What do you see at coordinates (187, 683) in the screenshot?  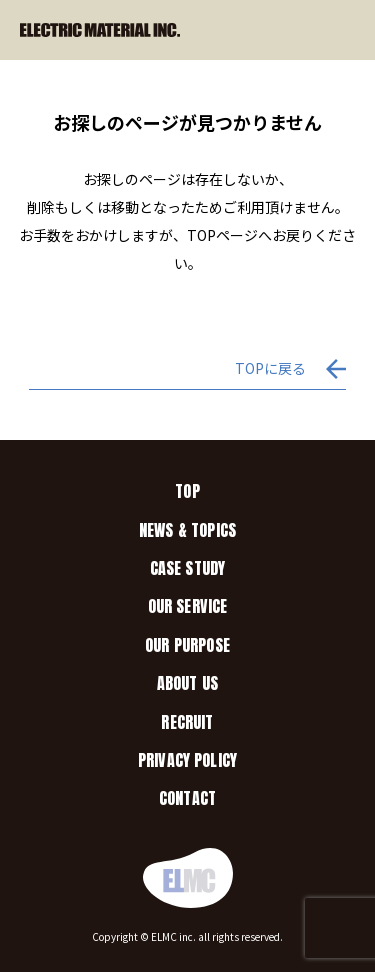 I see `ABOUT US` at bounding box center [187, 683].